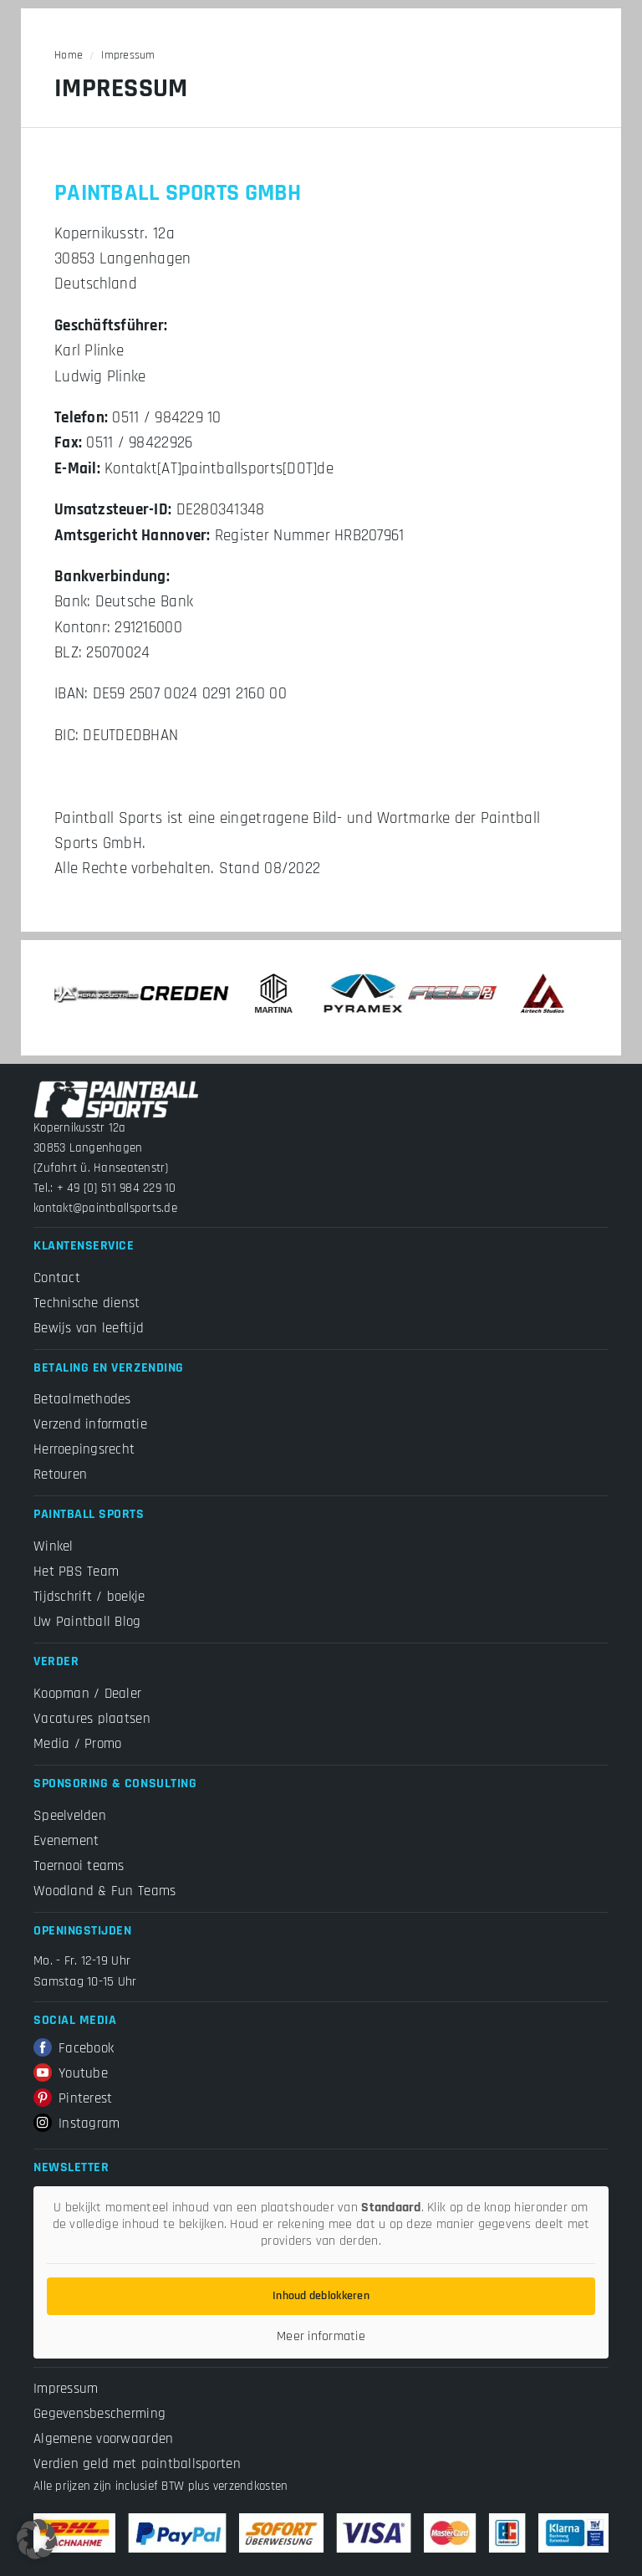  I want to click on Uw Paintball Blog, so click(87, 1622).